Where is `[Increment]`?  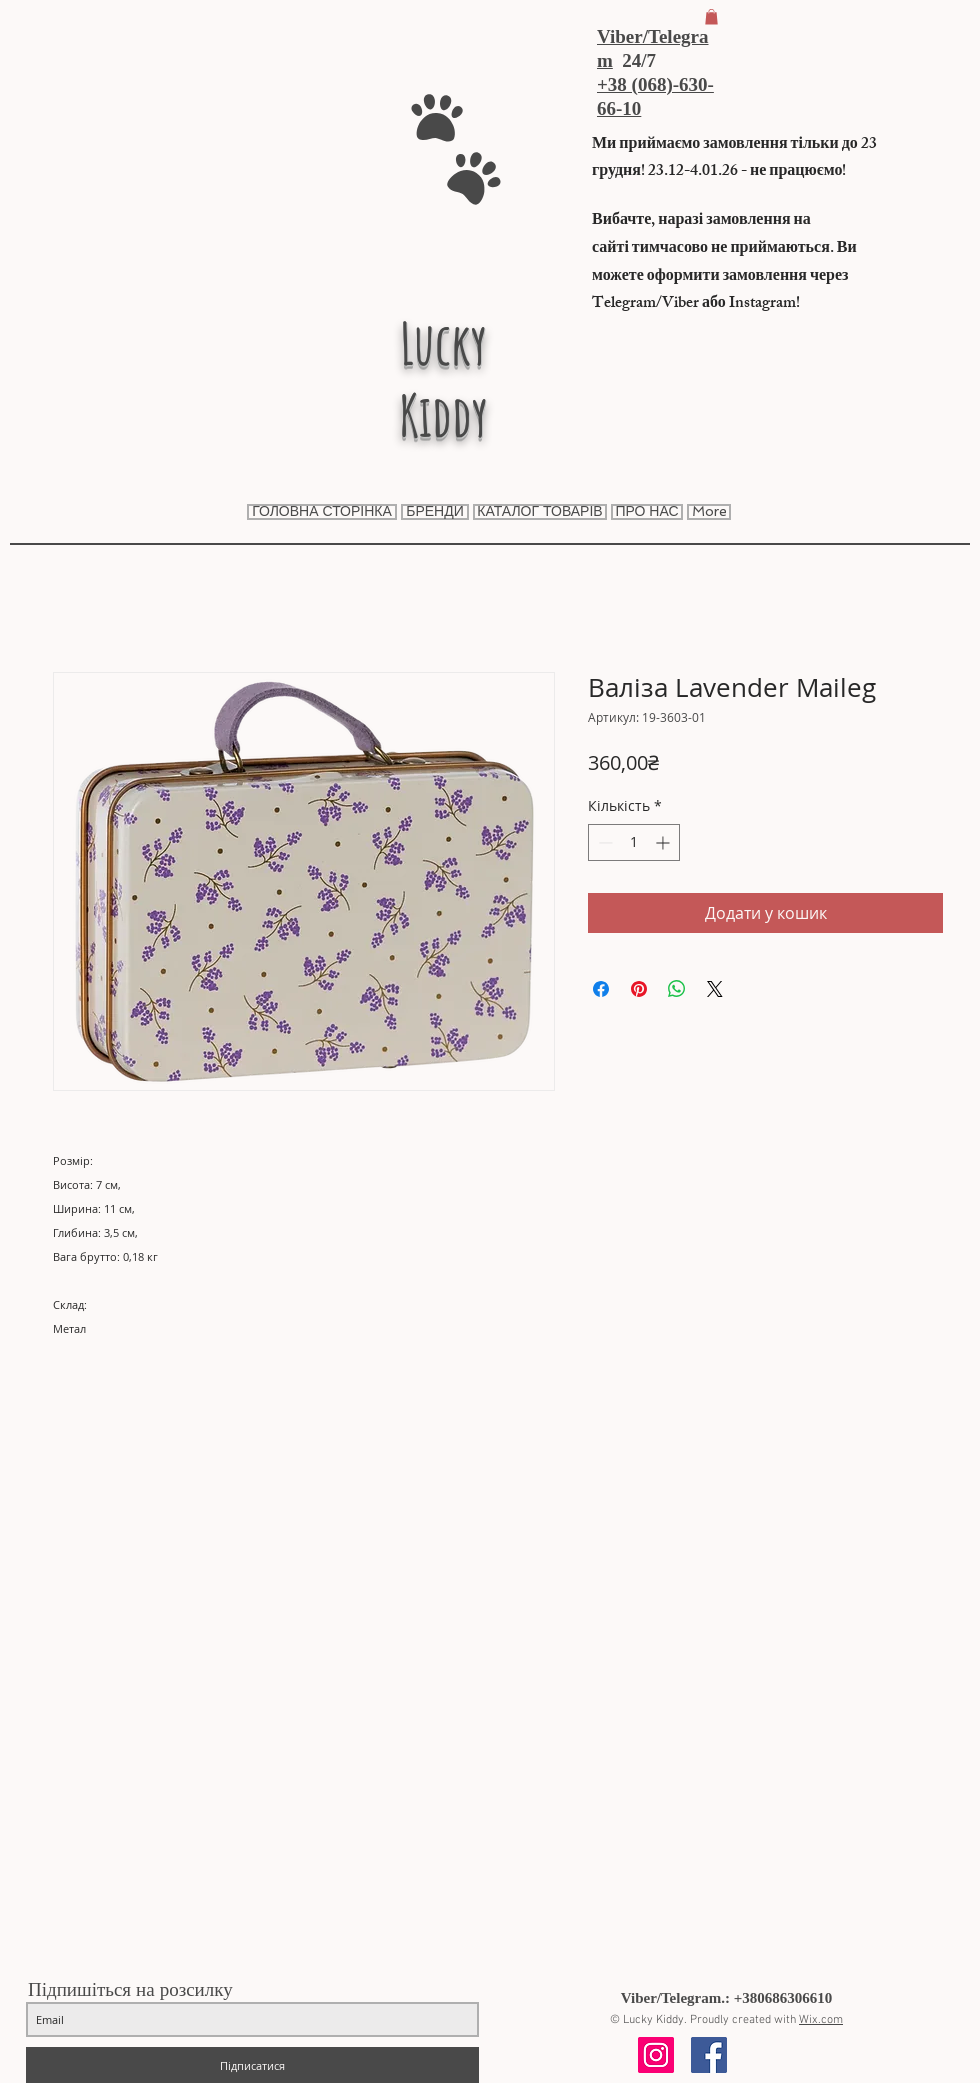
[Increment] is located at coordinates (664, 842).